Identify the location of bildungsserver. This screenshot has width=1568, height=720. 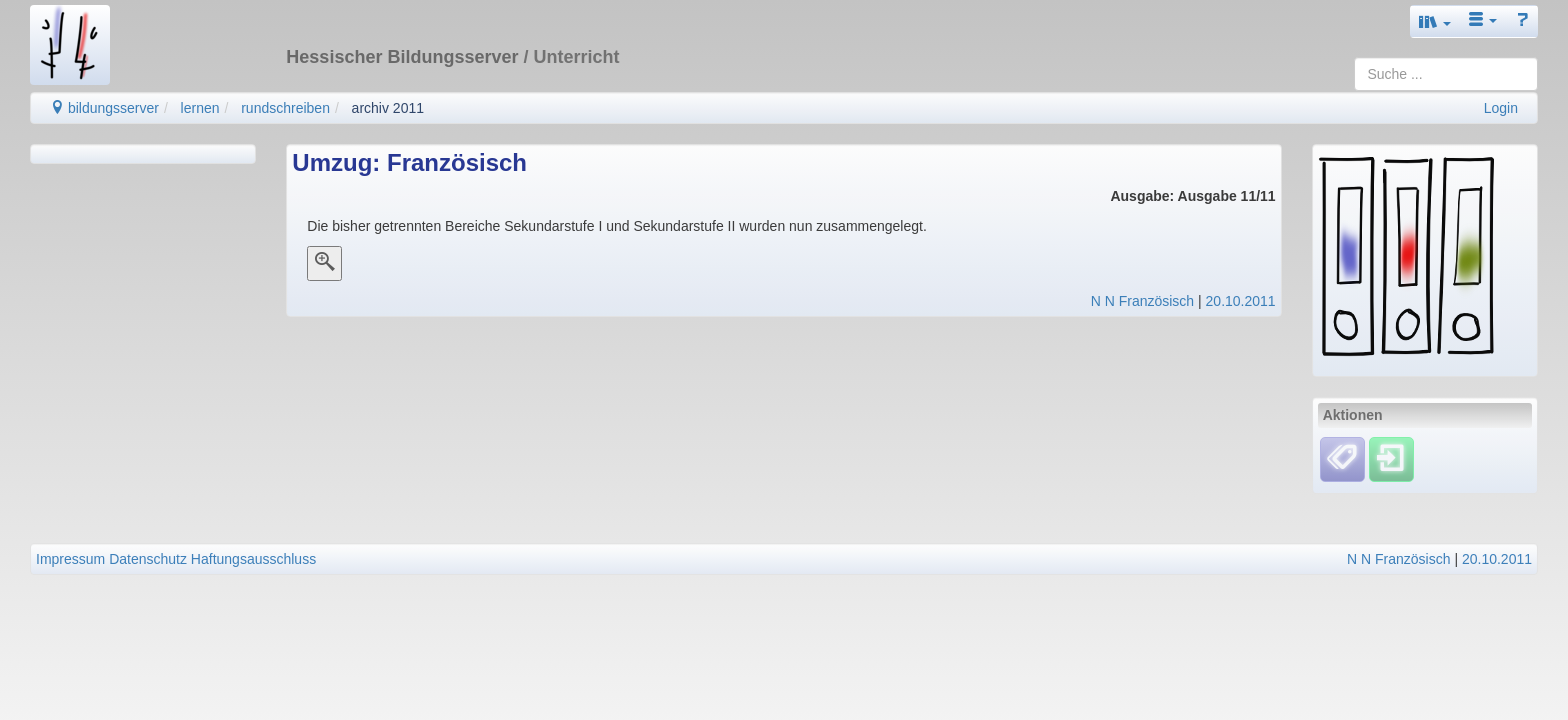
(104, 108).